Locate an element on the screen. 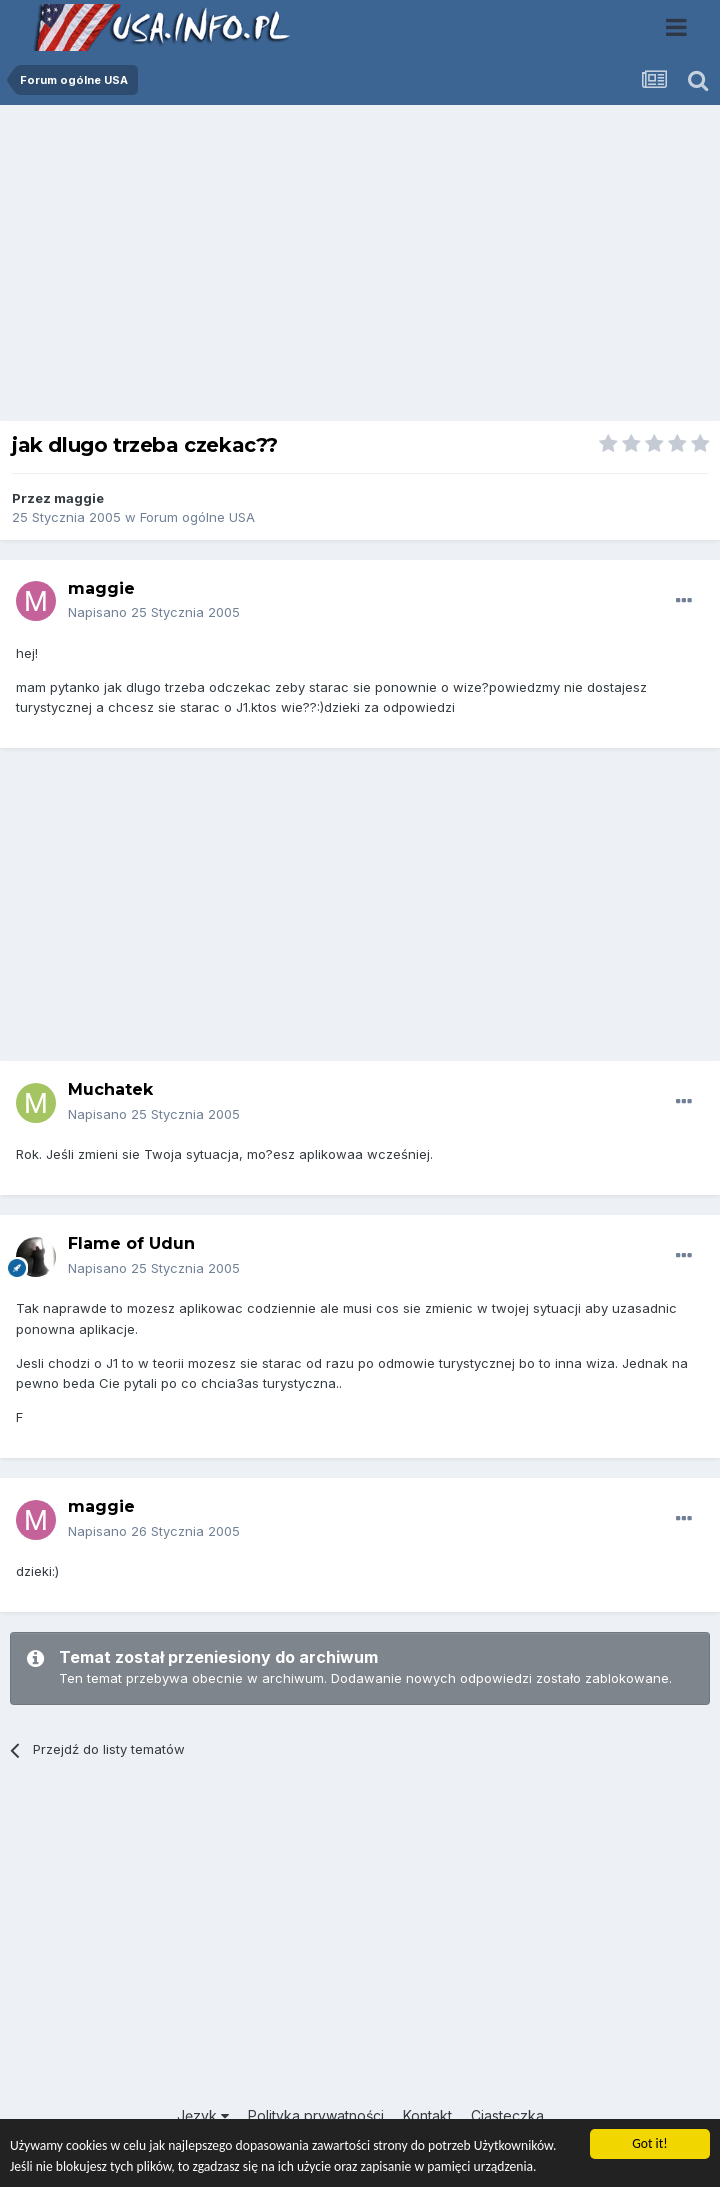 This screenshot has height=2187, width=720. Kontakt is located at coordinates (427, 2115).